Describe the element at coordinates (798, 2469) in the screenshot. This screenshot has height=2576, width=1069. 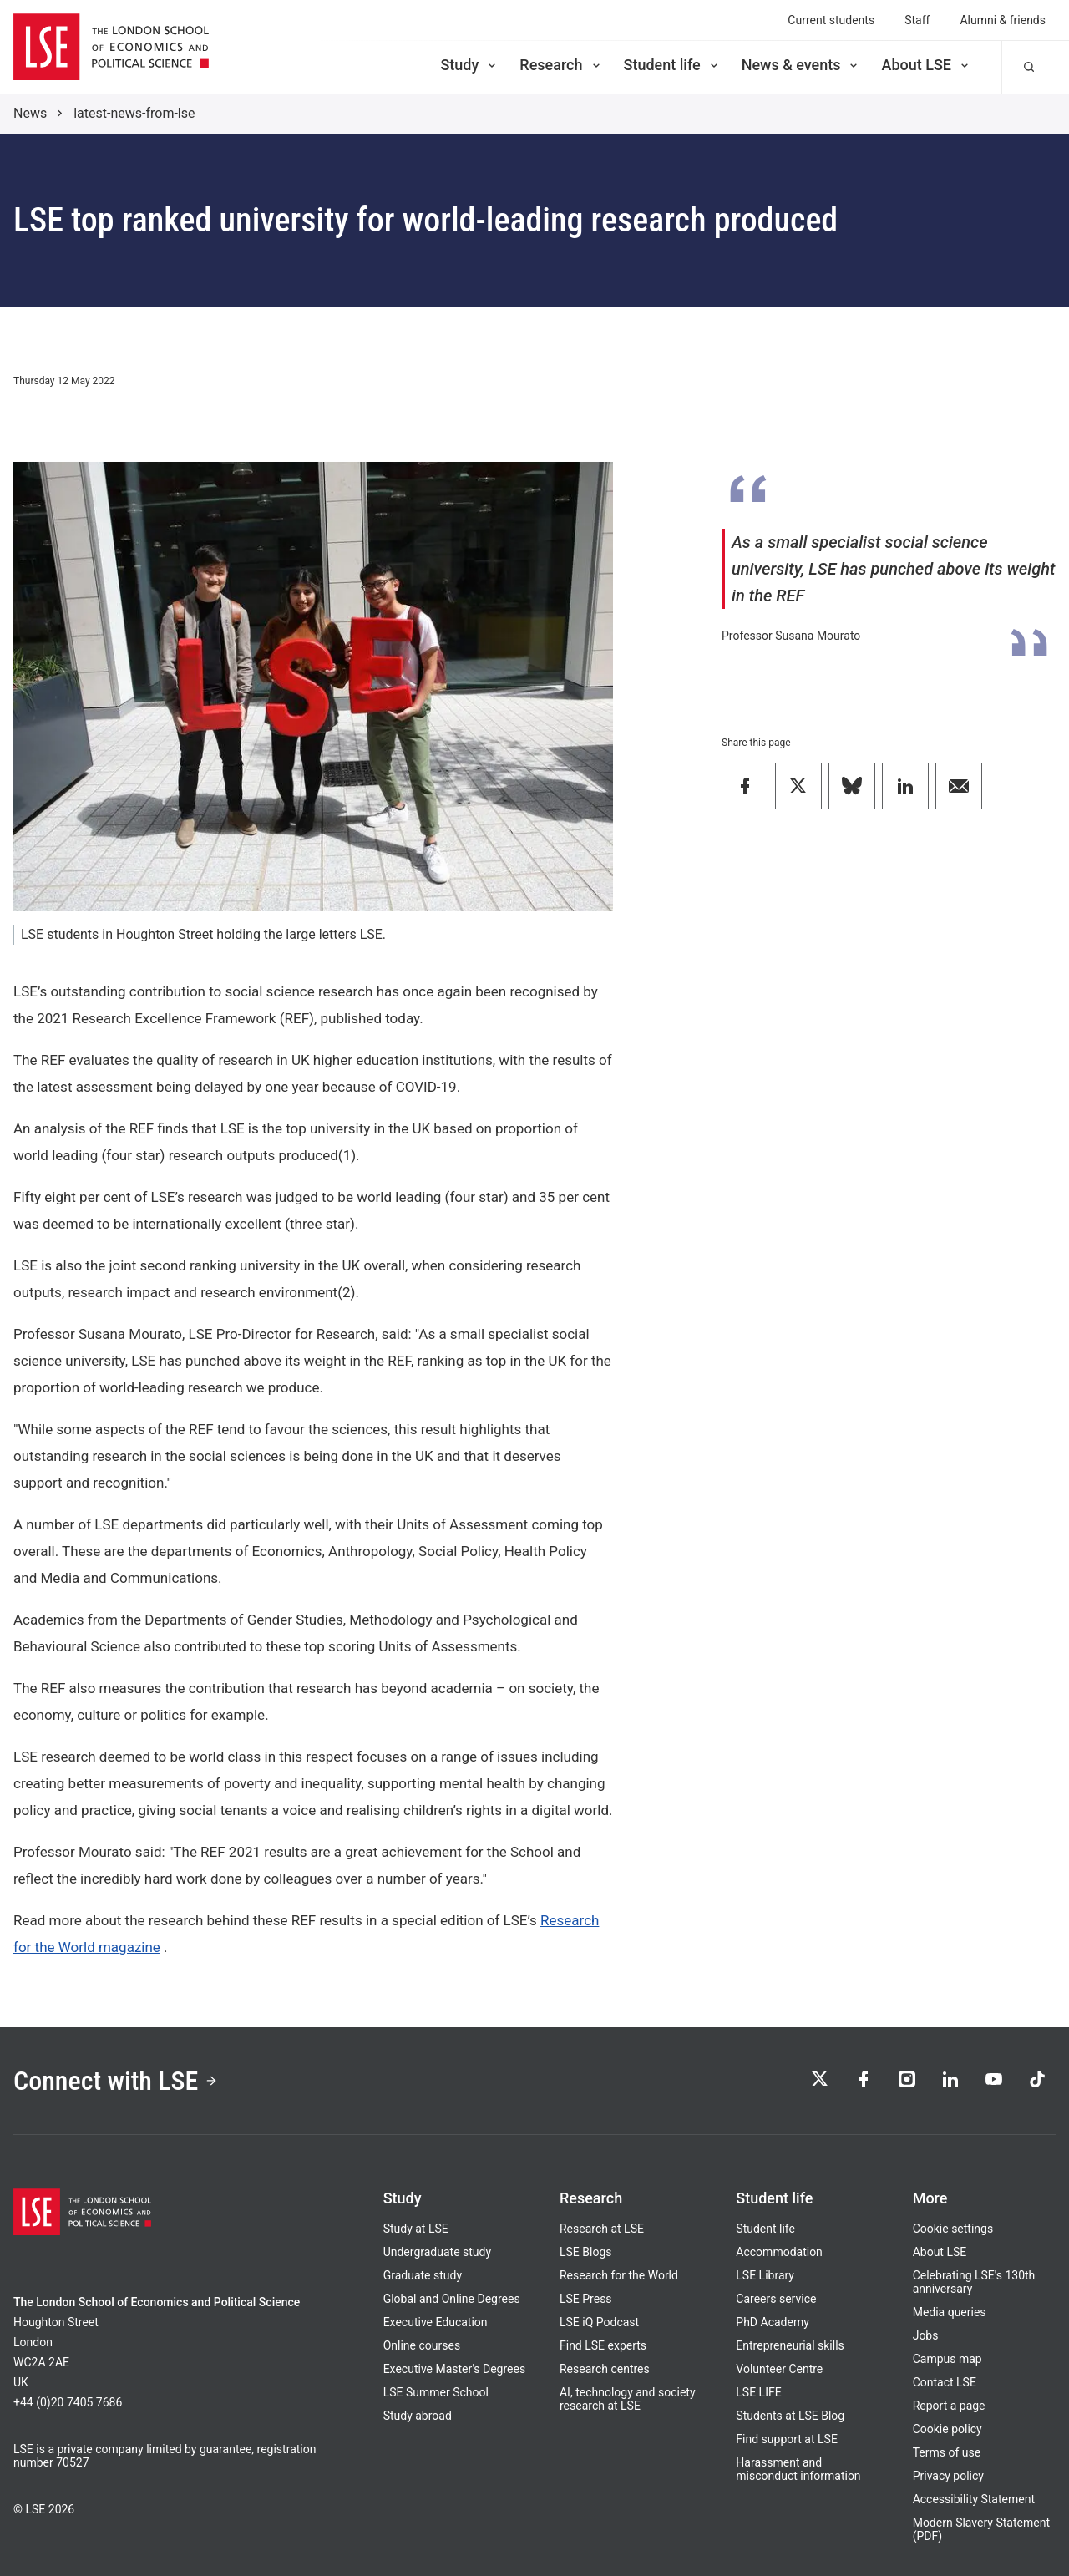
I see `Harassment and misconduct information` at that location.